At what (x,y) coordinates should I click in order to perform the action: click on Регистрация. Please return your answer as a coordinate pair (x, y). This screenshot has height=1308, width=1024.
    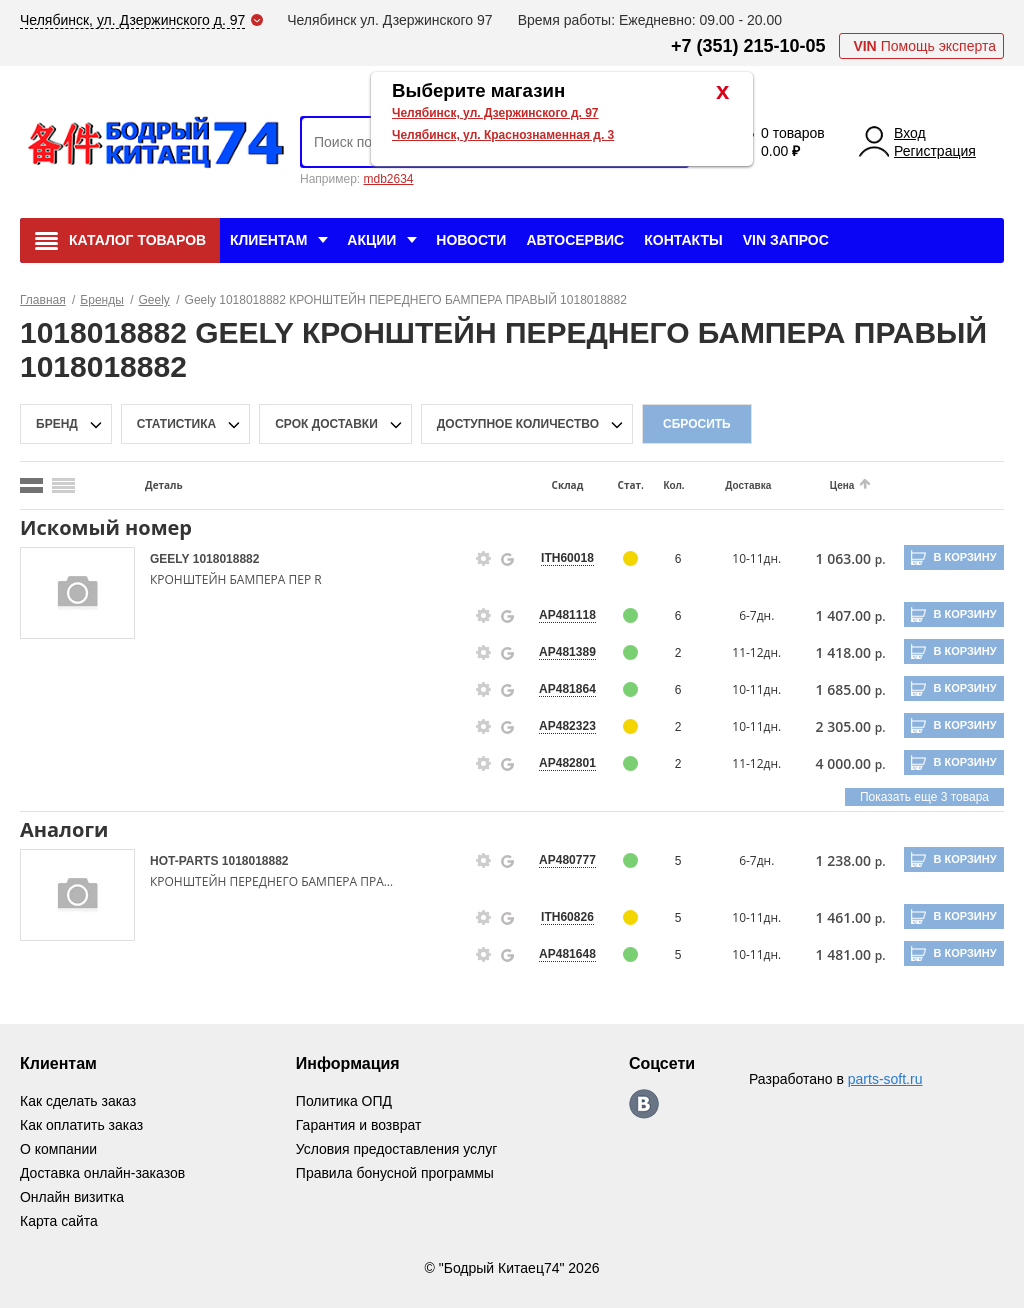
    Looking at the image, I should click on (935, 151).